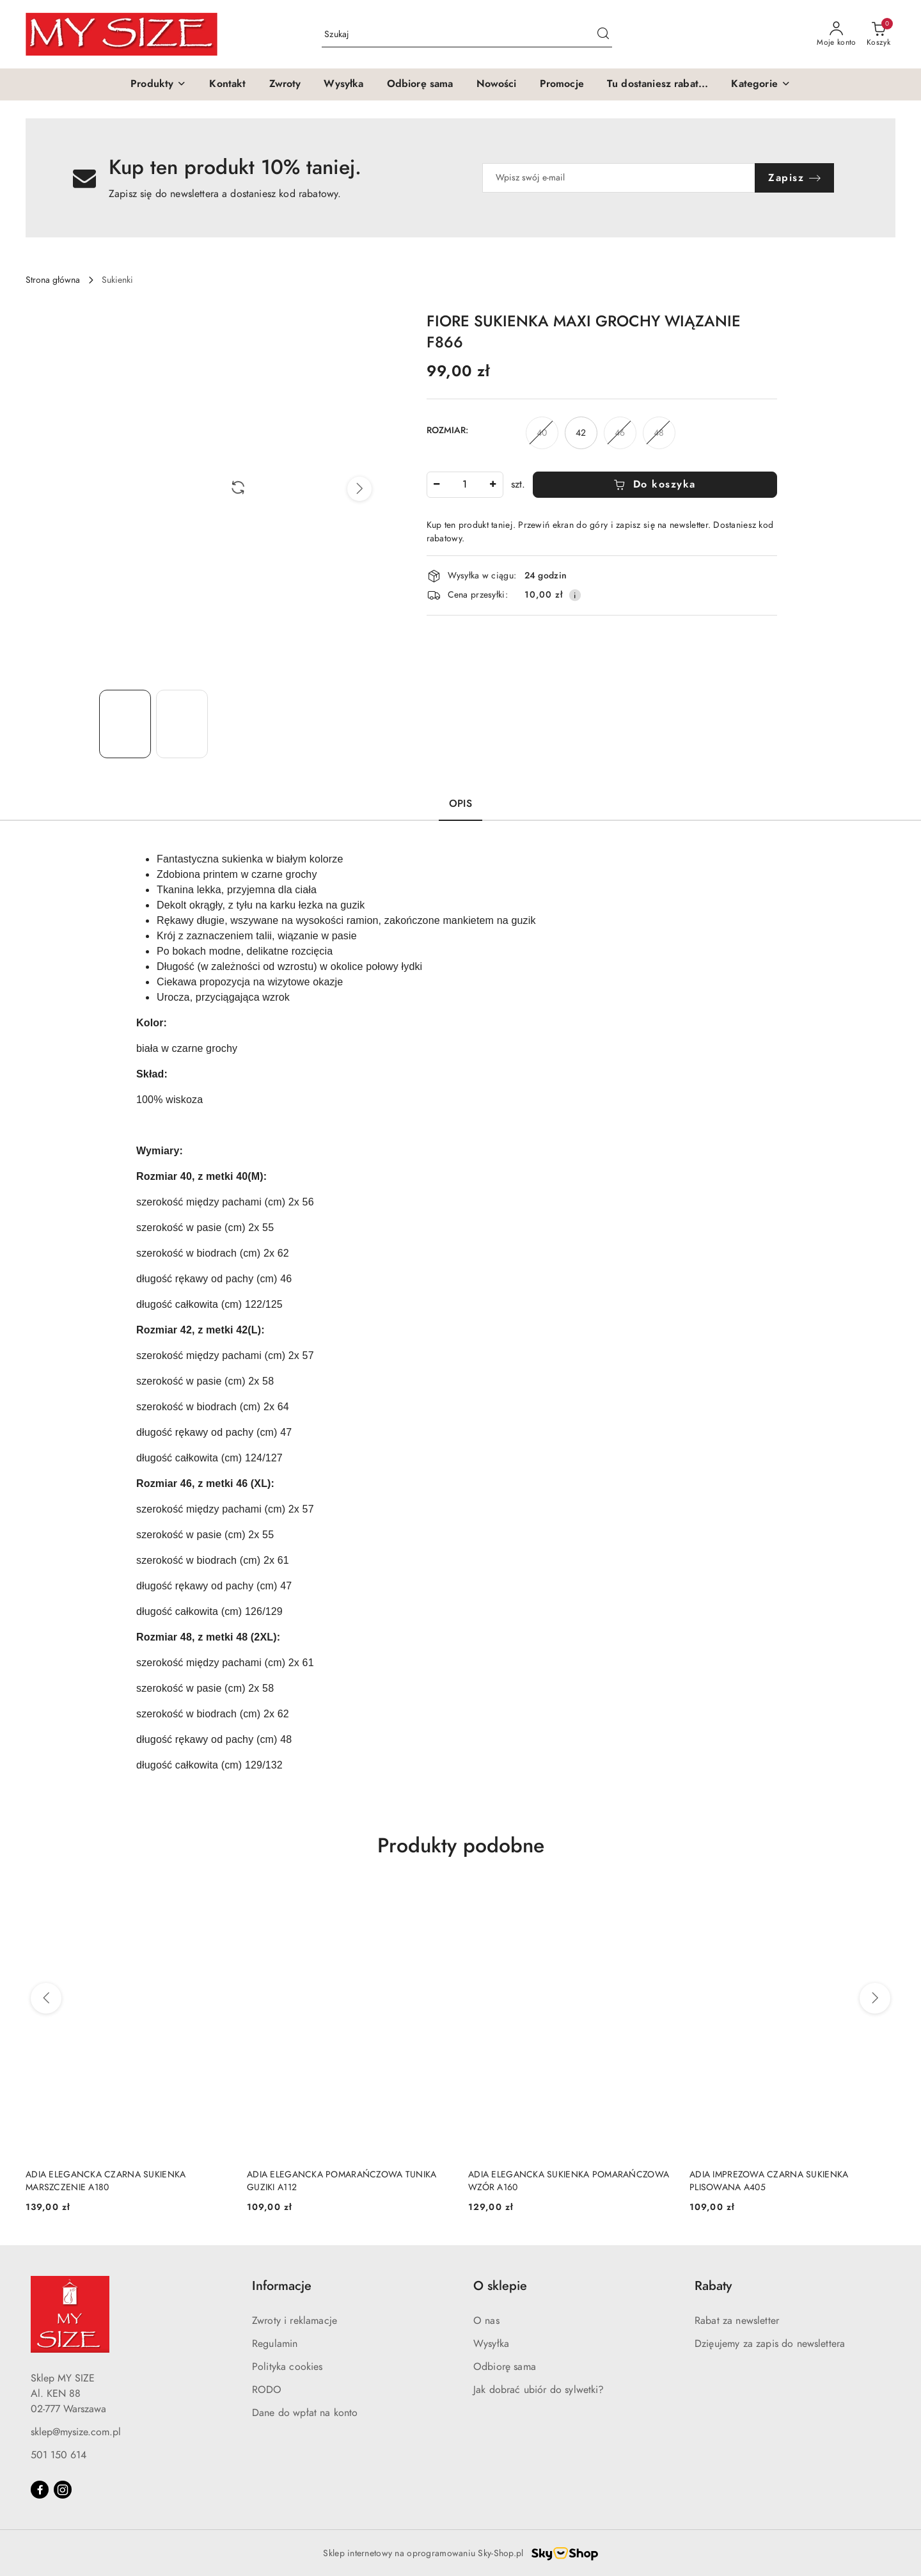 Image resolution: width=921 pixels, height=2576 pixels. What do you see at coordinates (287, 2367) in the screenshot?
I see `Polityka cookies` at bounding box center [287, 2367].